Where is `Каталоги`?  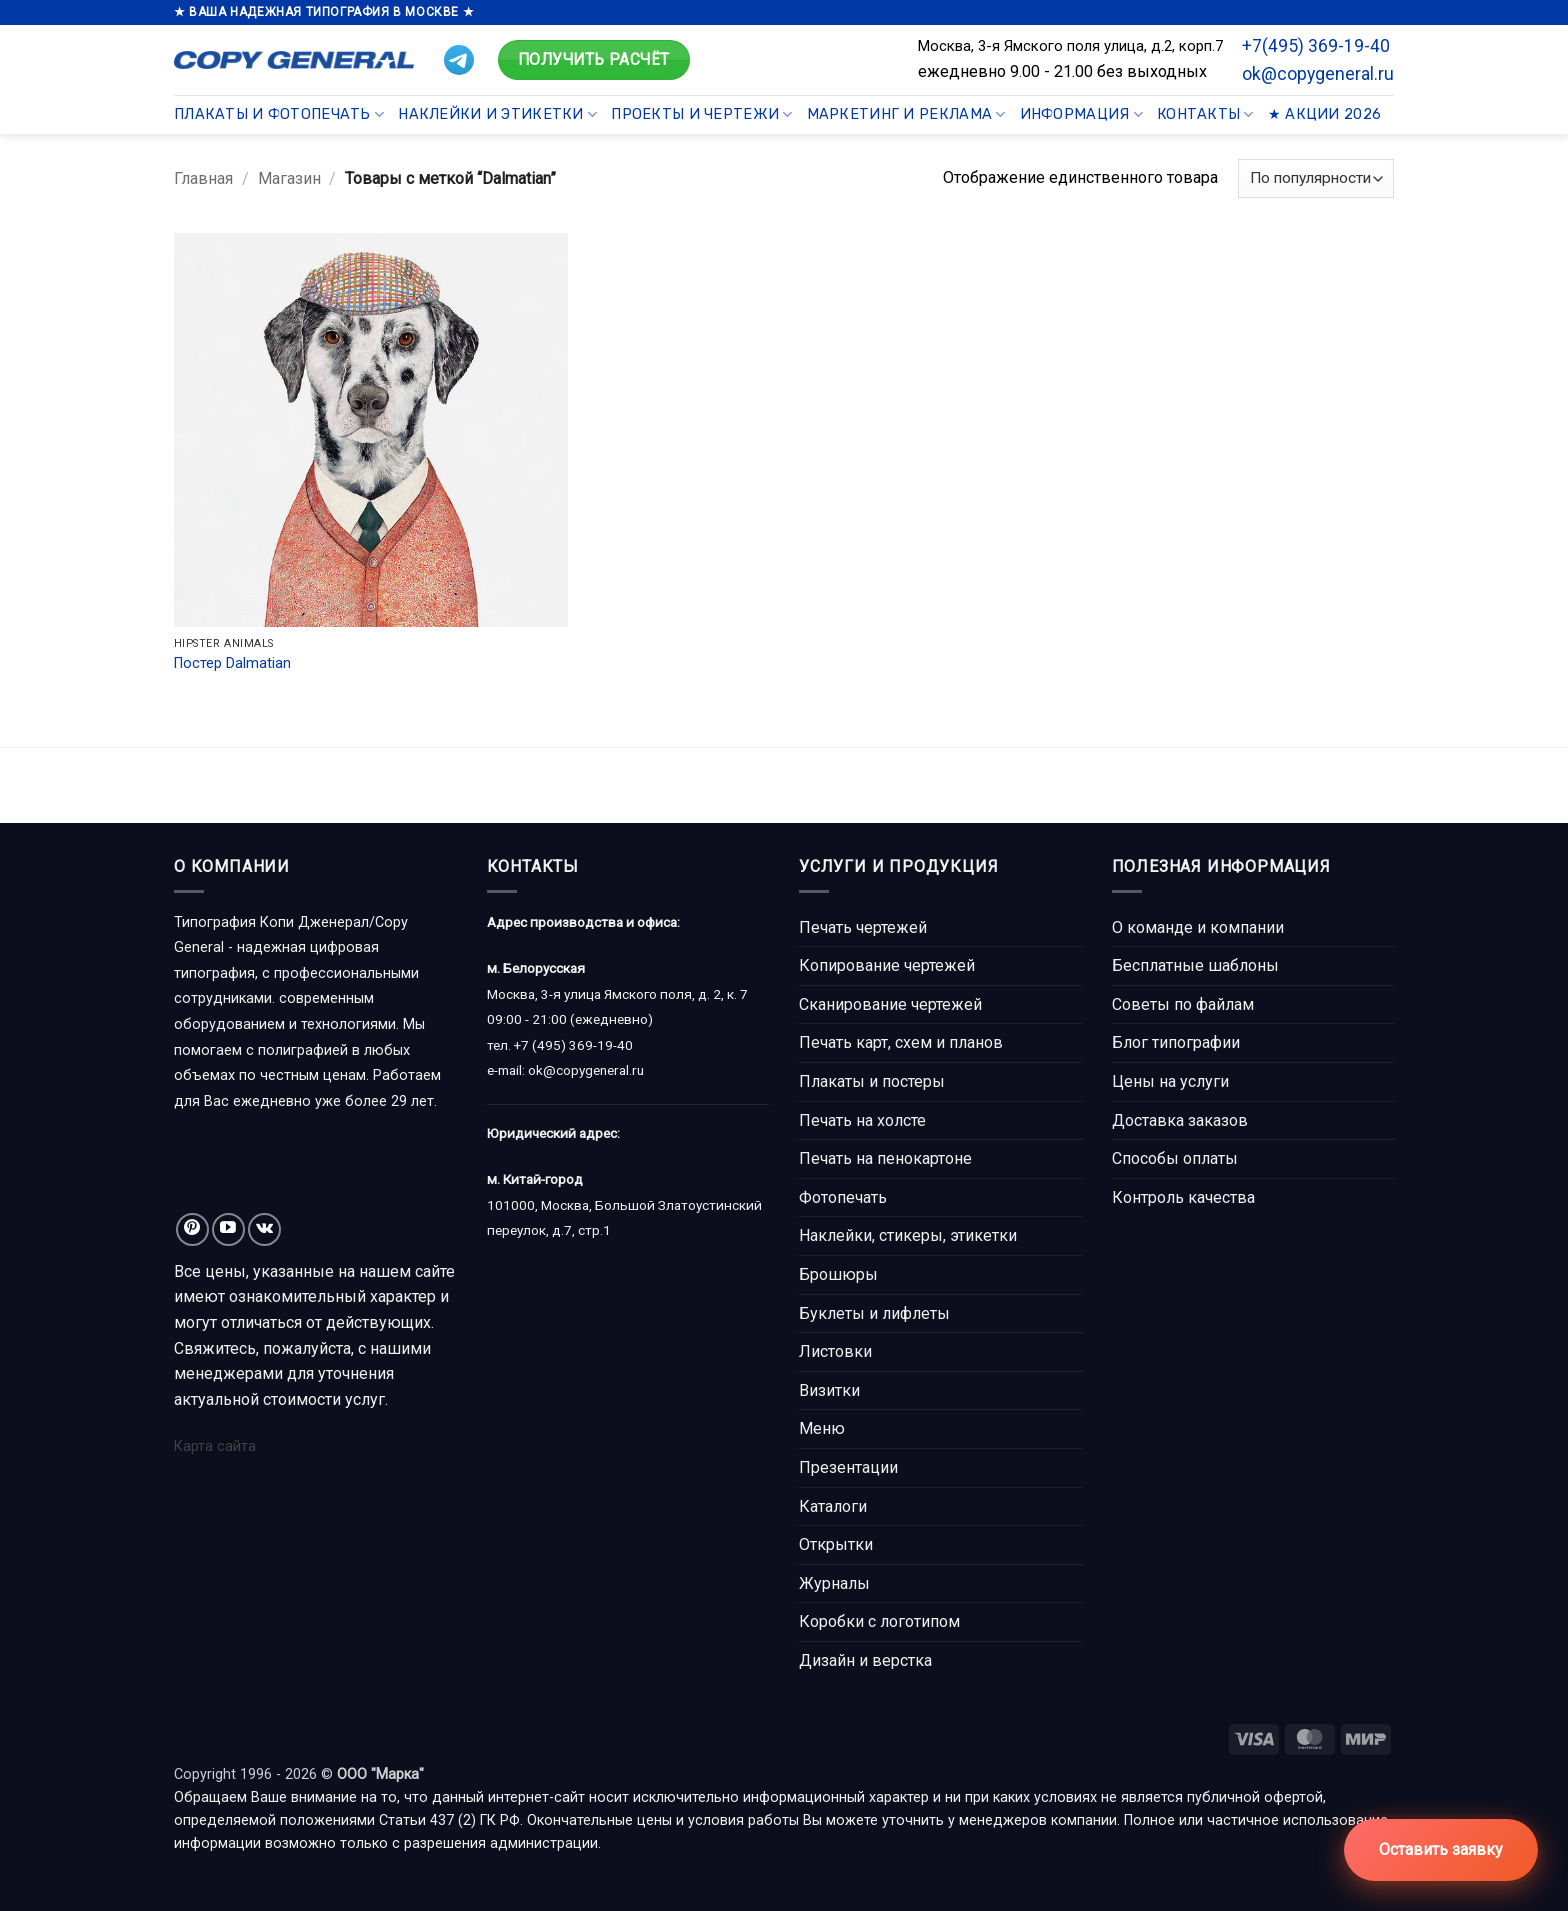
Каталоги is located at coordinates (833, 1506).